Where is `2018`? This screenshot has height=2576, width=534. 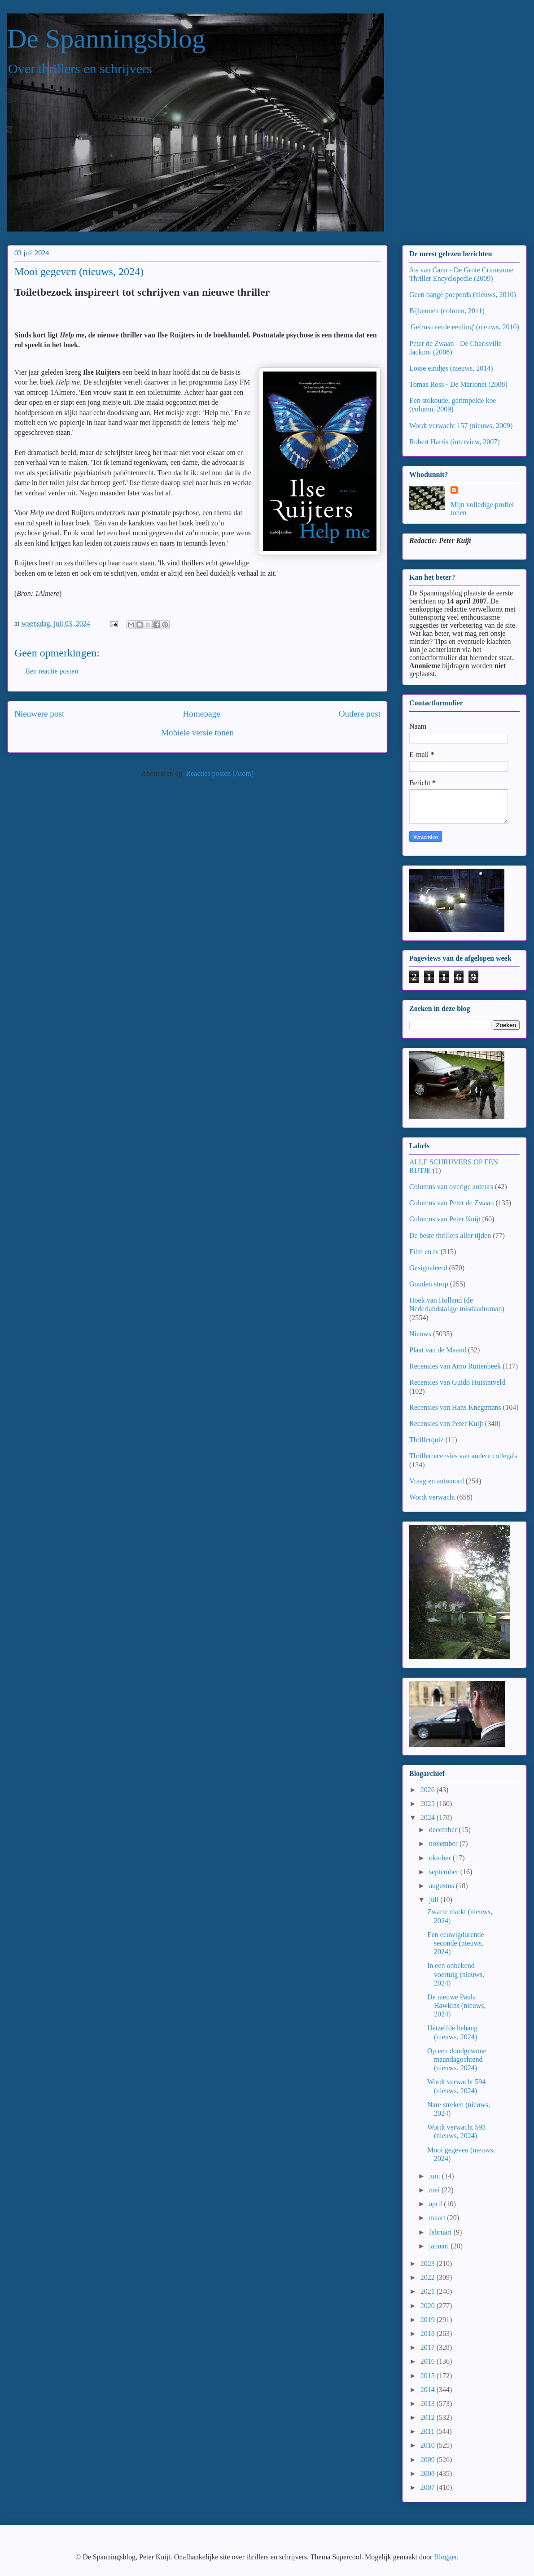 2018 is located at coordinates (428, 2333).